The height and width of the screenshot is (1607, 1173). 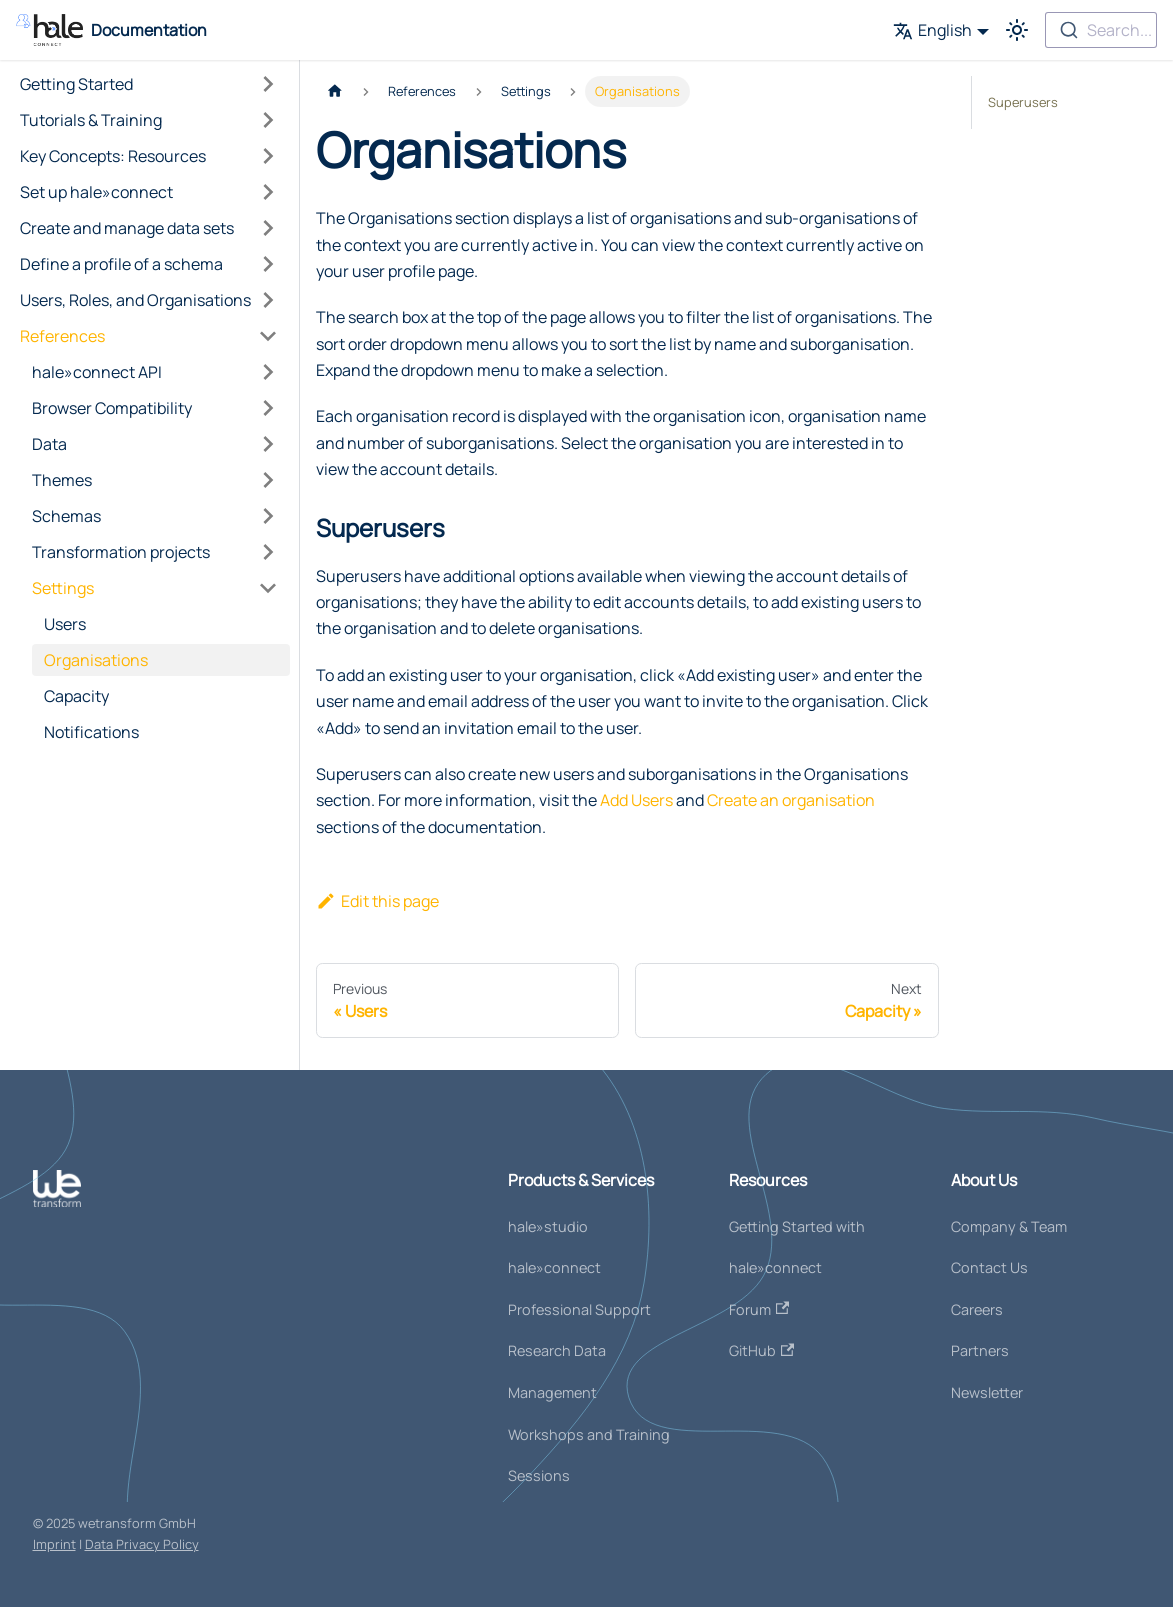 What do you see at coordinates (554, 1267) in the screenshot?
I see `hale»connect` at bounding box center [554, 1267].